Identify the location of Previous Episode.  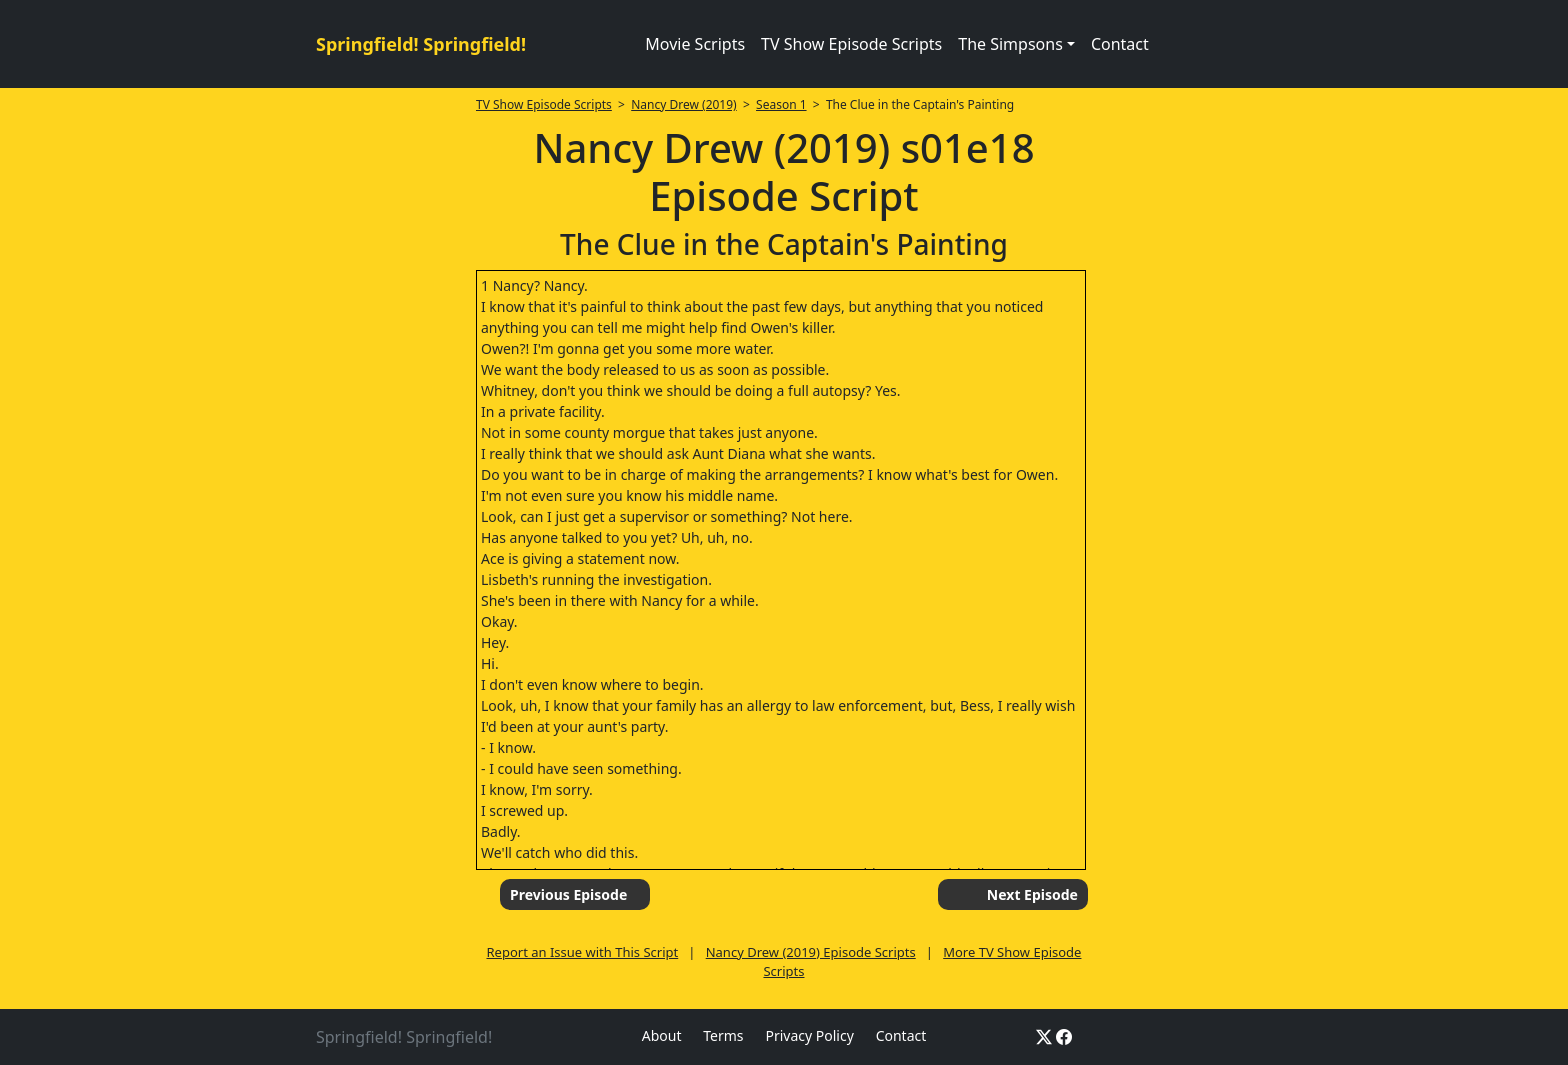
(568, 894).